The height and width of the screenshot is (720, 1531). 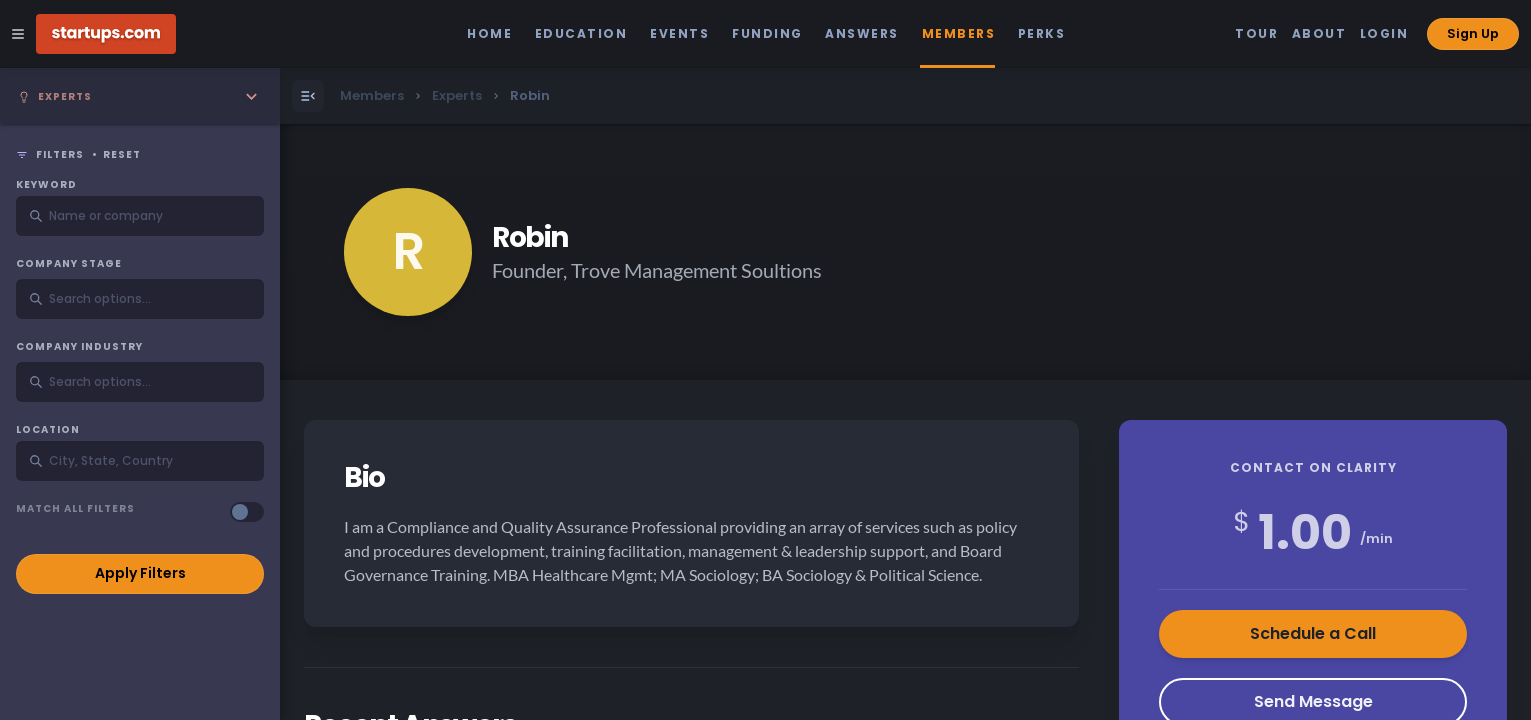 I want to click on Apply Filters, so click(x=140, y=573).